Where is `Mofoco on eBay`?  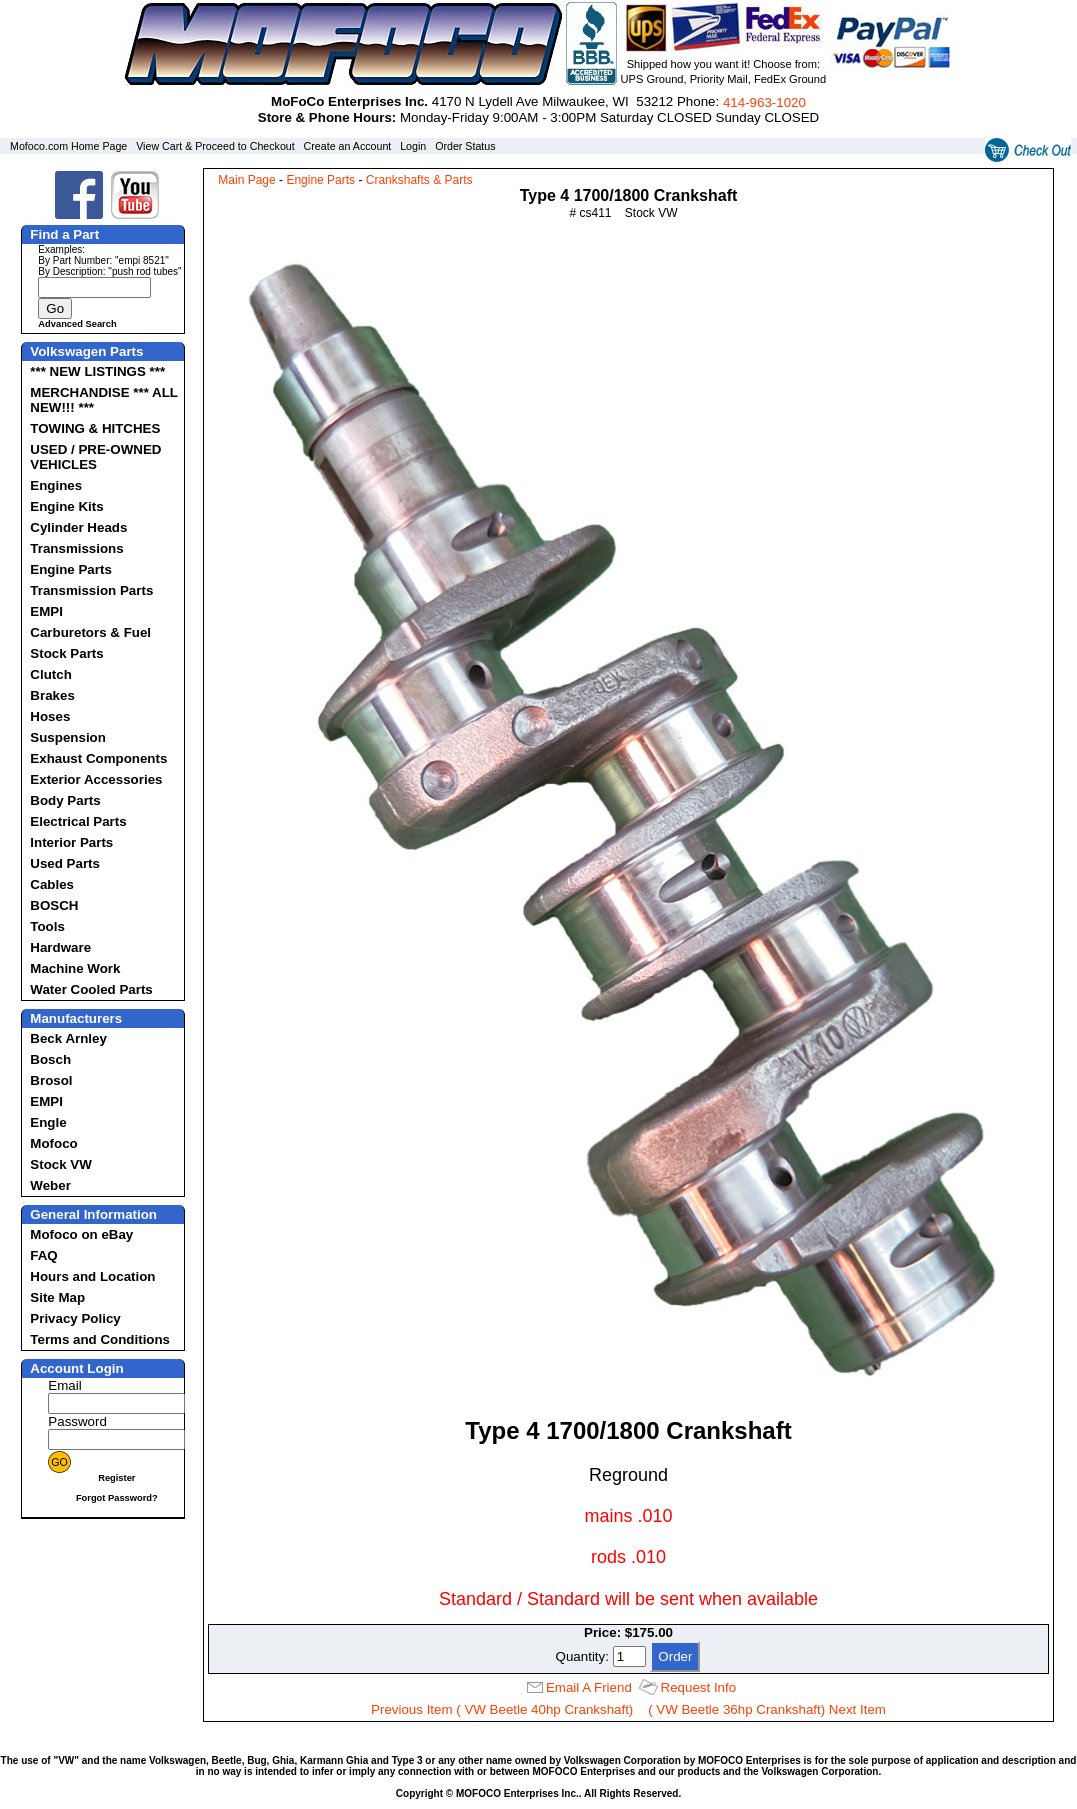
Mofoco on eBay is located at coordinates (81, 1234).